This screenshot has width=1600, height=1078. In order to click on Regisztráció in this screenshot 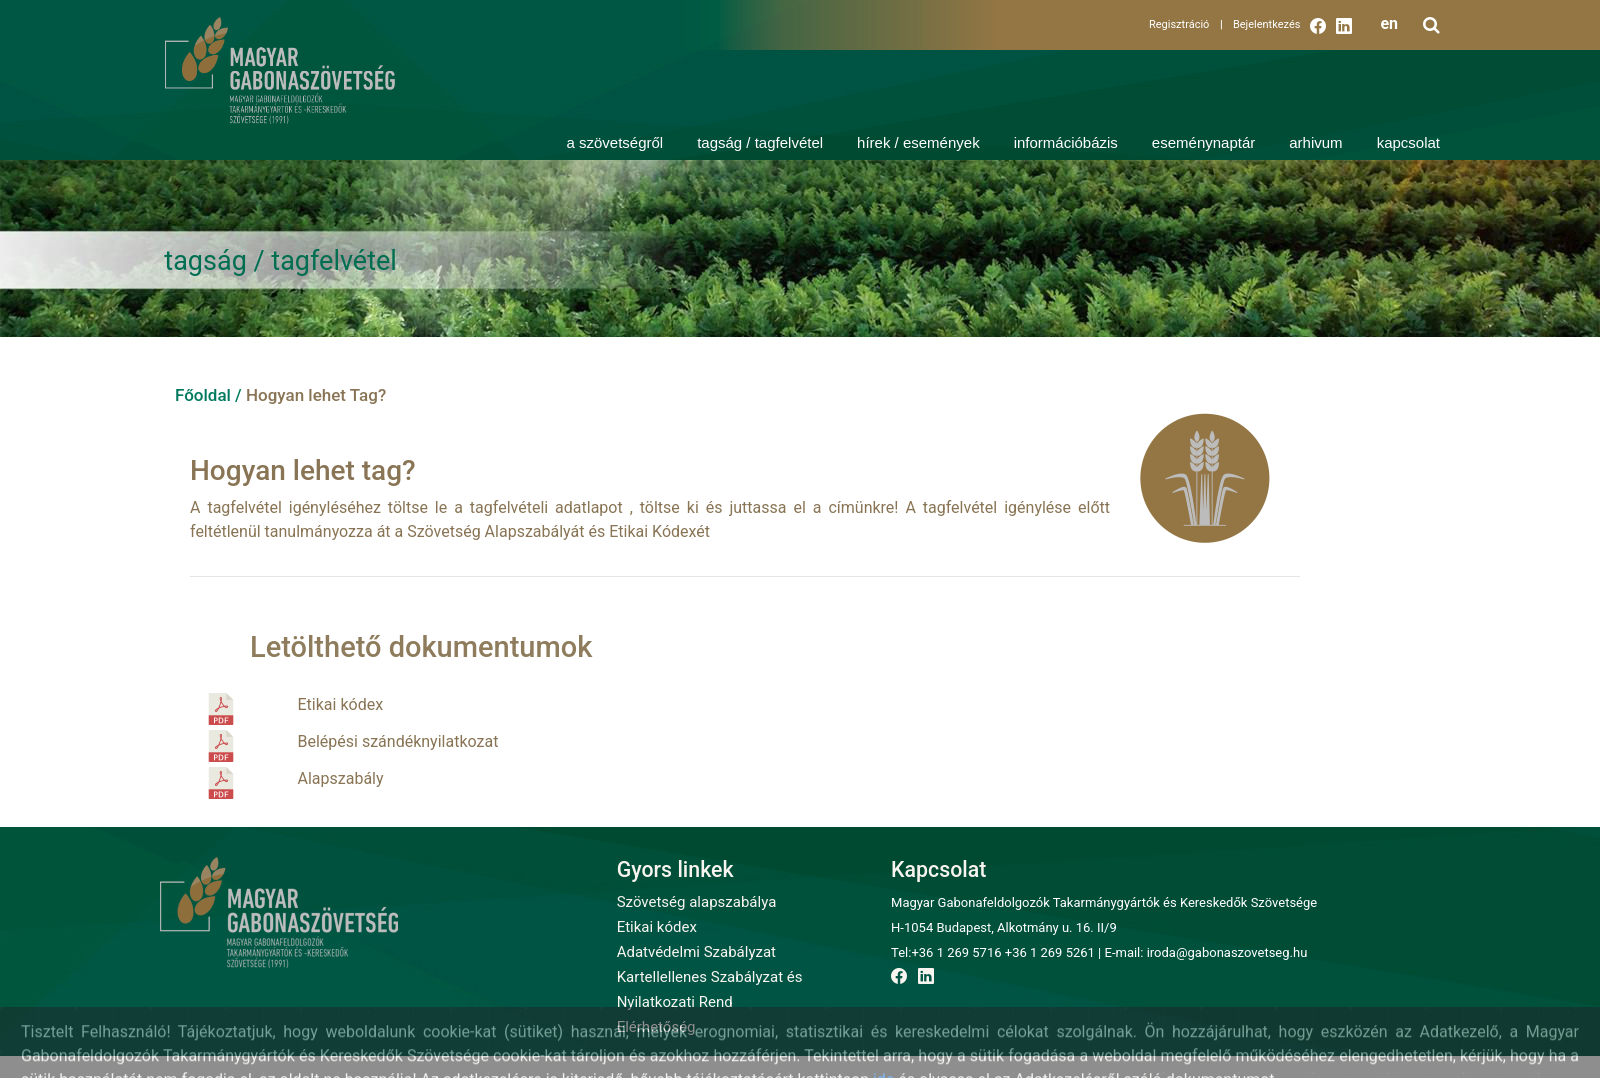, I will do `click(1186, 24)`.